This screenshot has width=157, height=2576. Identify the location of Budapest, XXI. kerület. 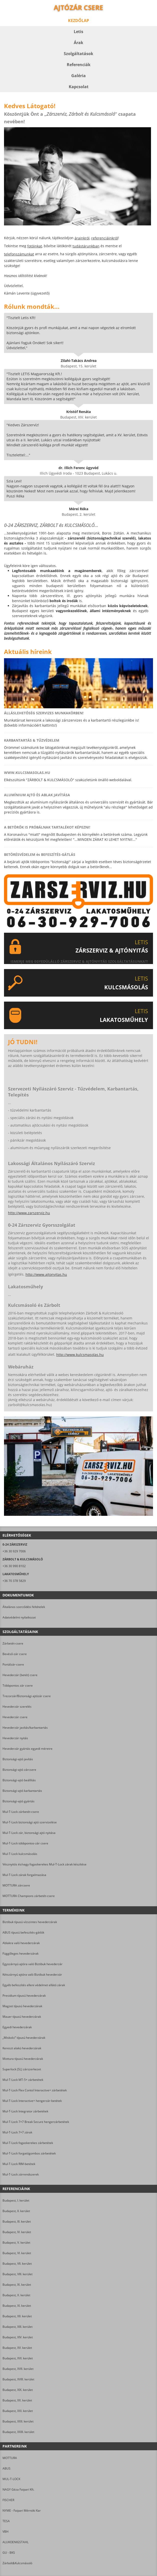
(17, 2411).